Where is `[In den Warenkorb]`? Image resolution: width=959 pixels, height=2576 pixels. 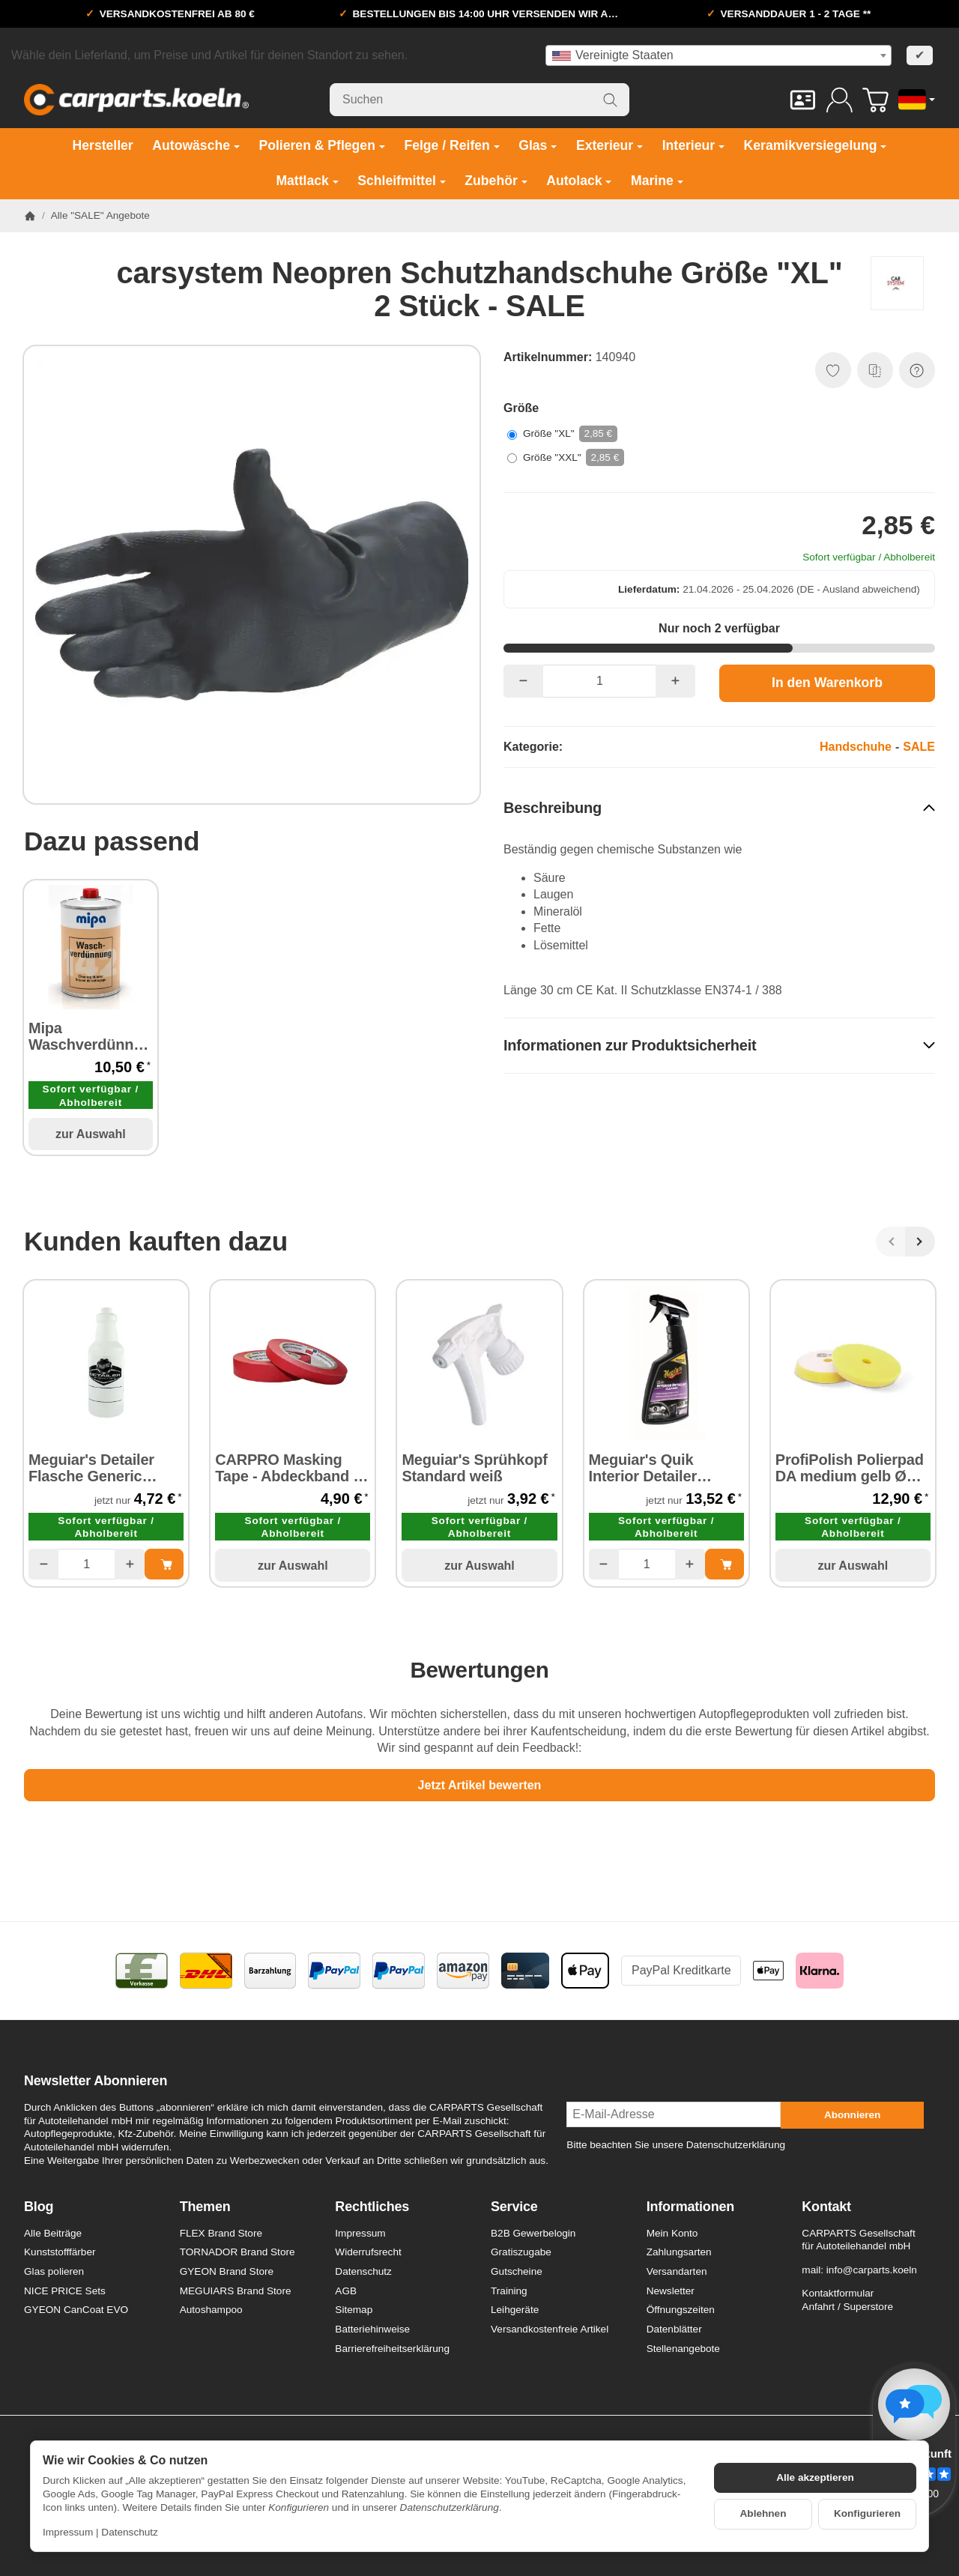 [In den Warenkorb] is located at coordinates (827, 683).